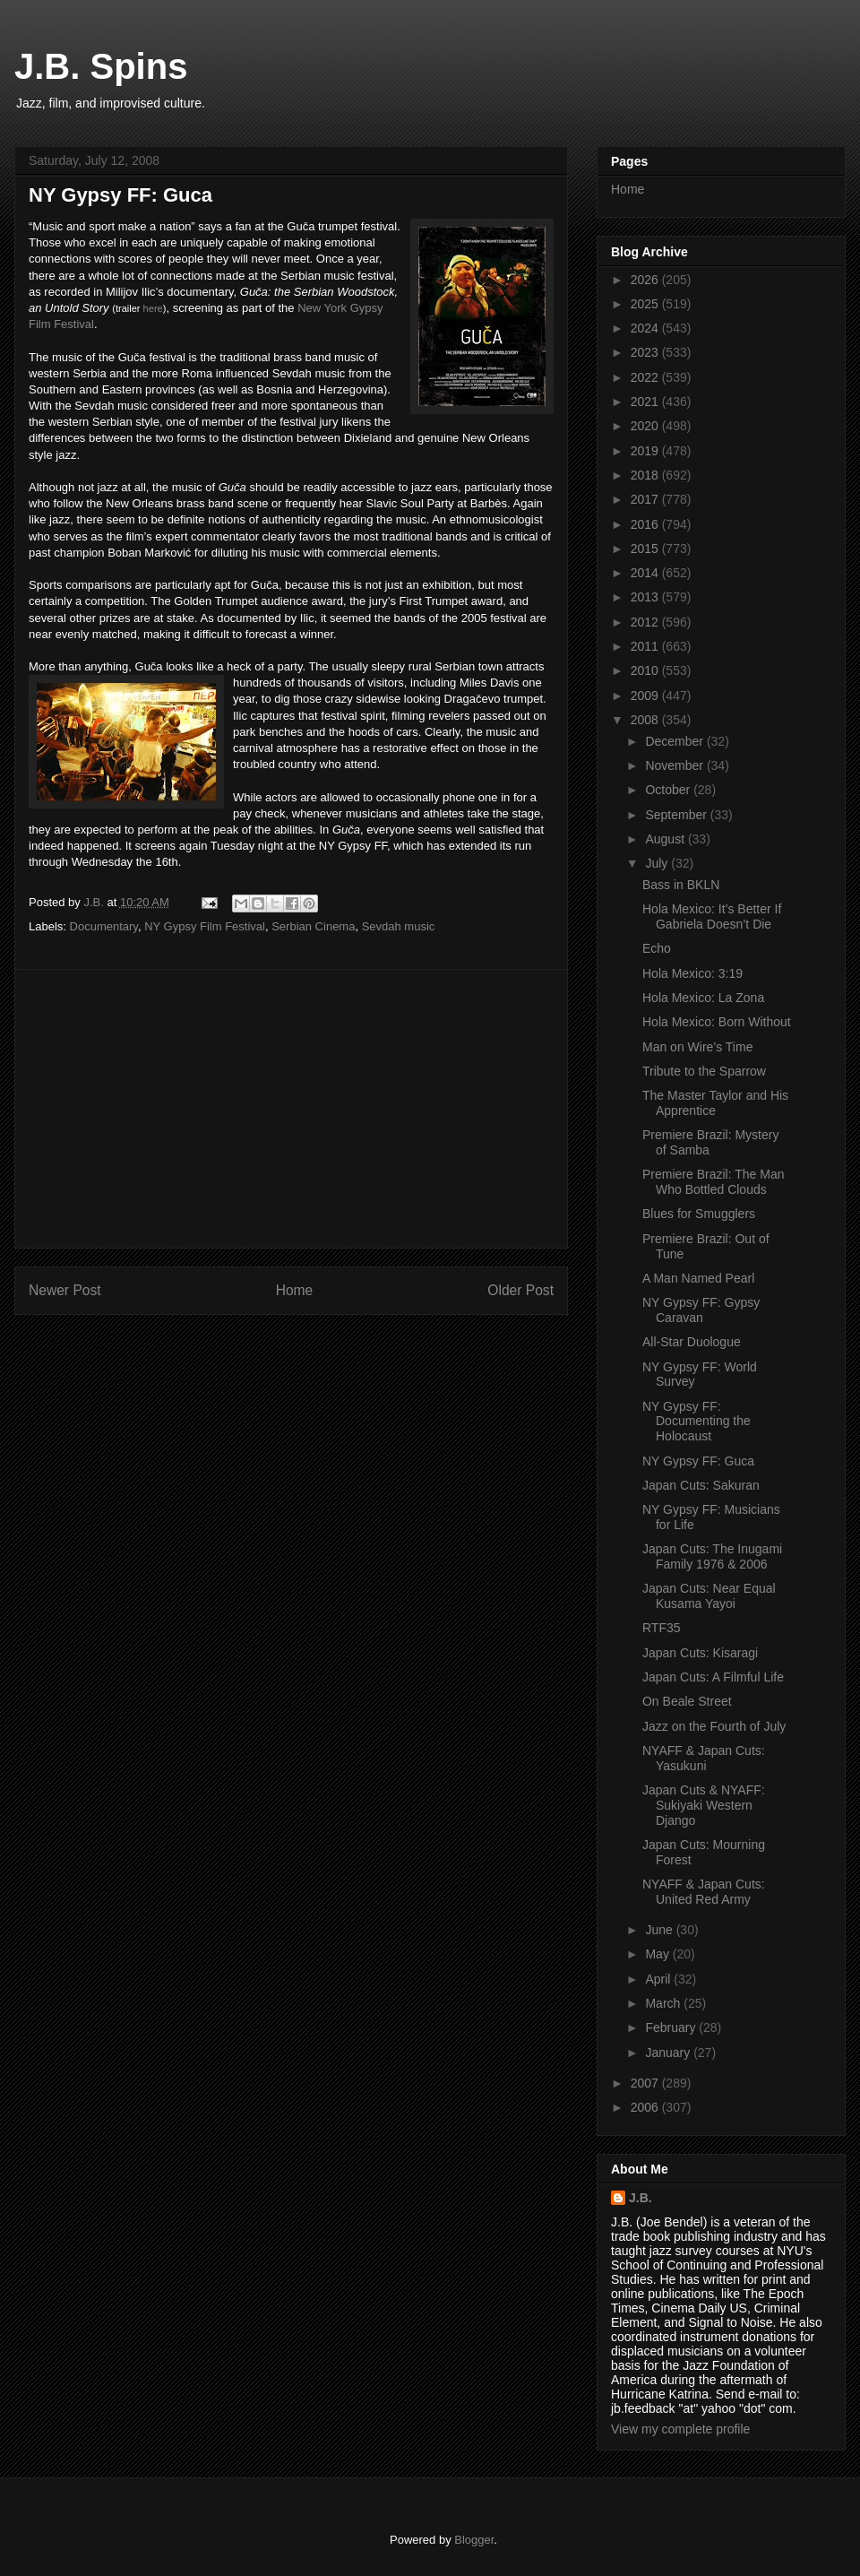  What do you see at coordinates (104, 926) in the screenshot?
I see `Documentary` at bounding box center [104, 926].